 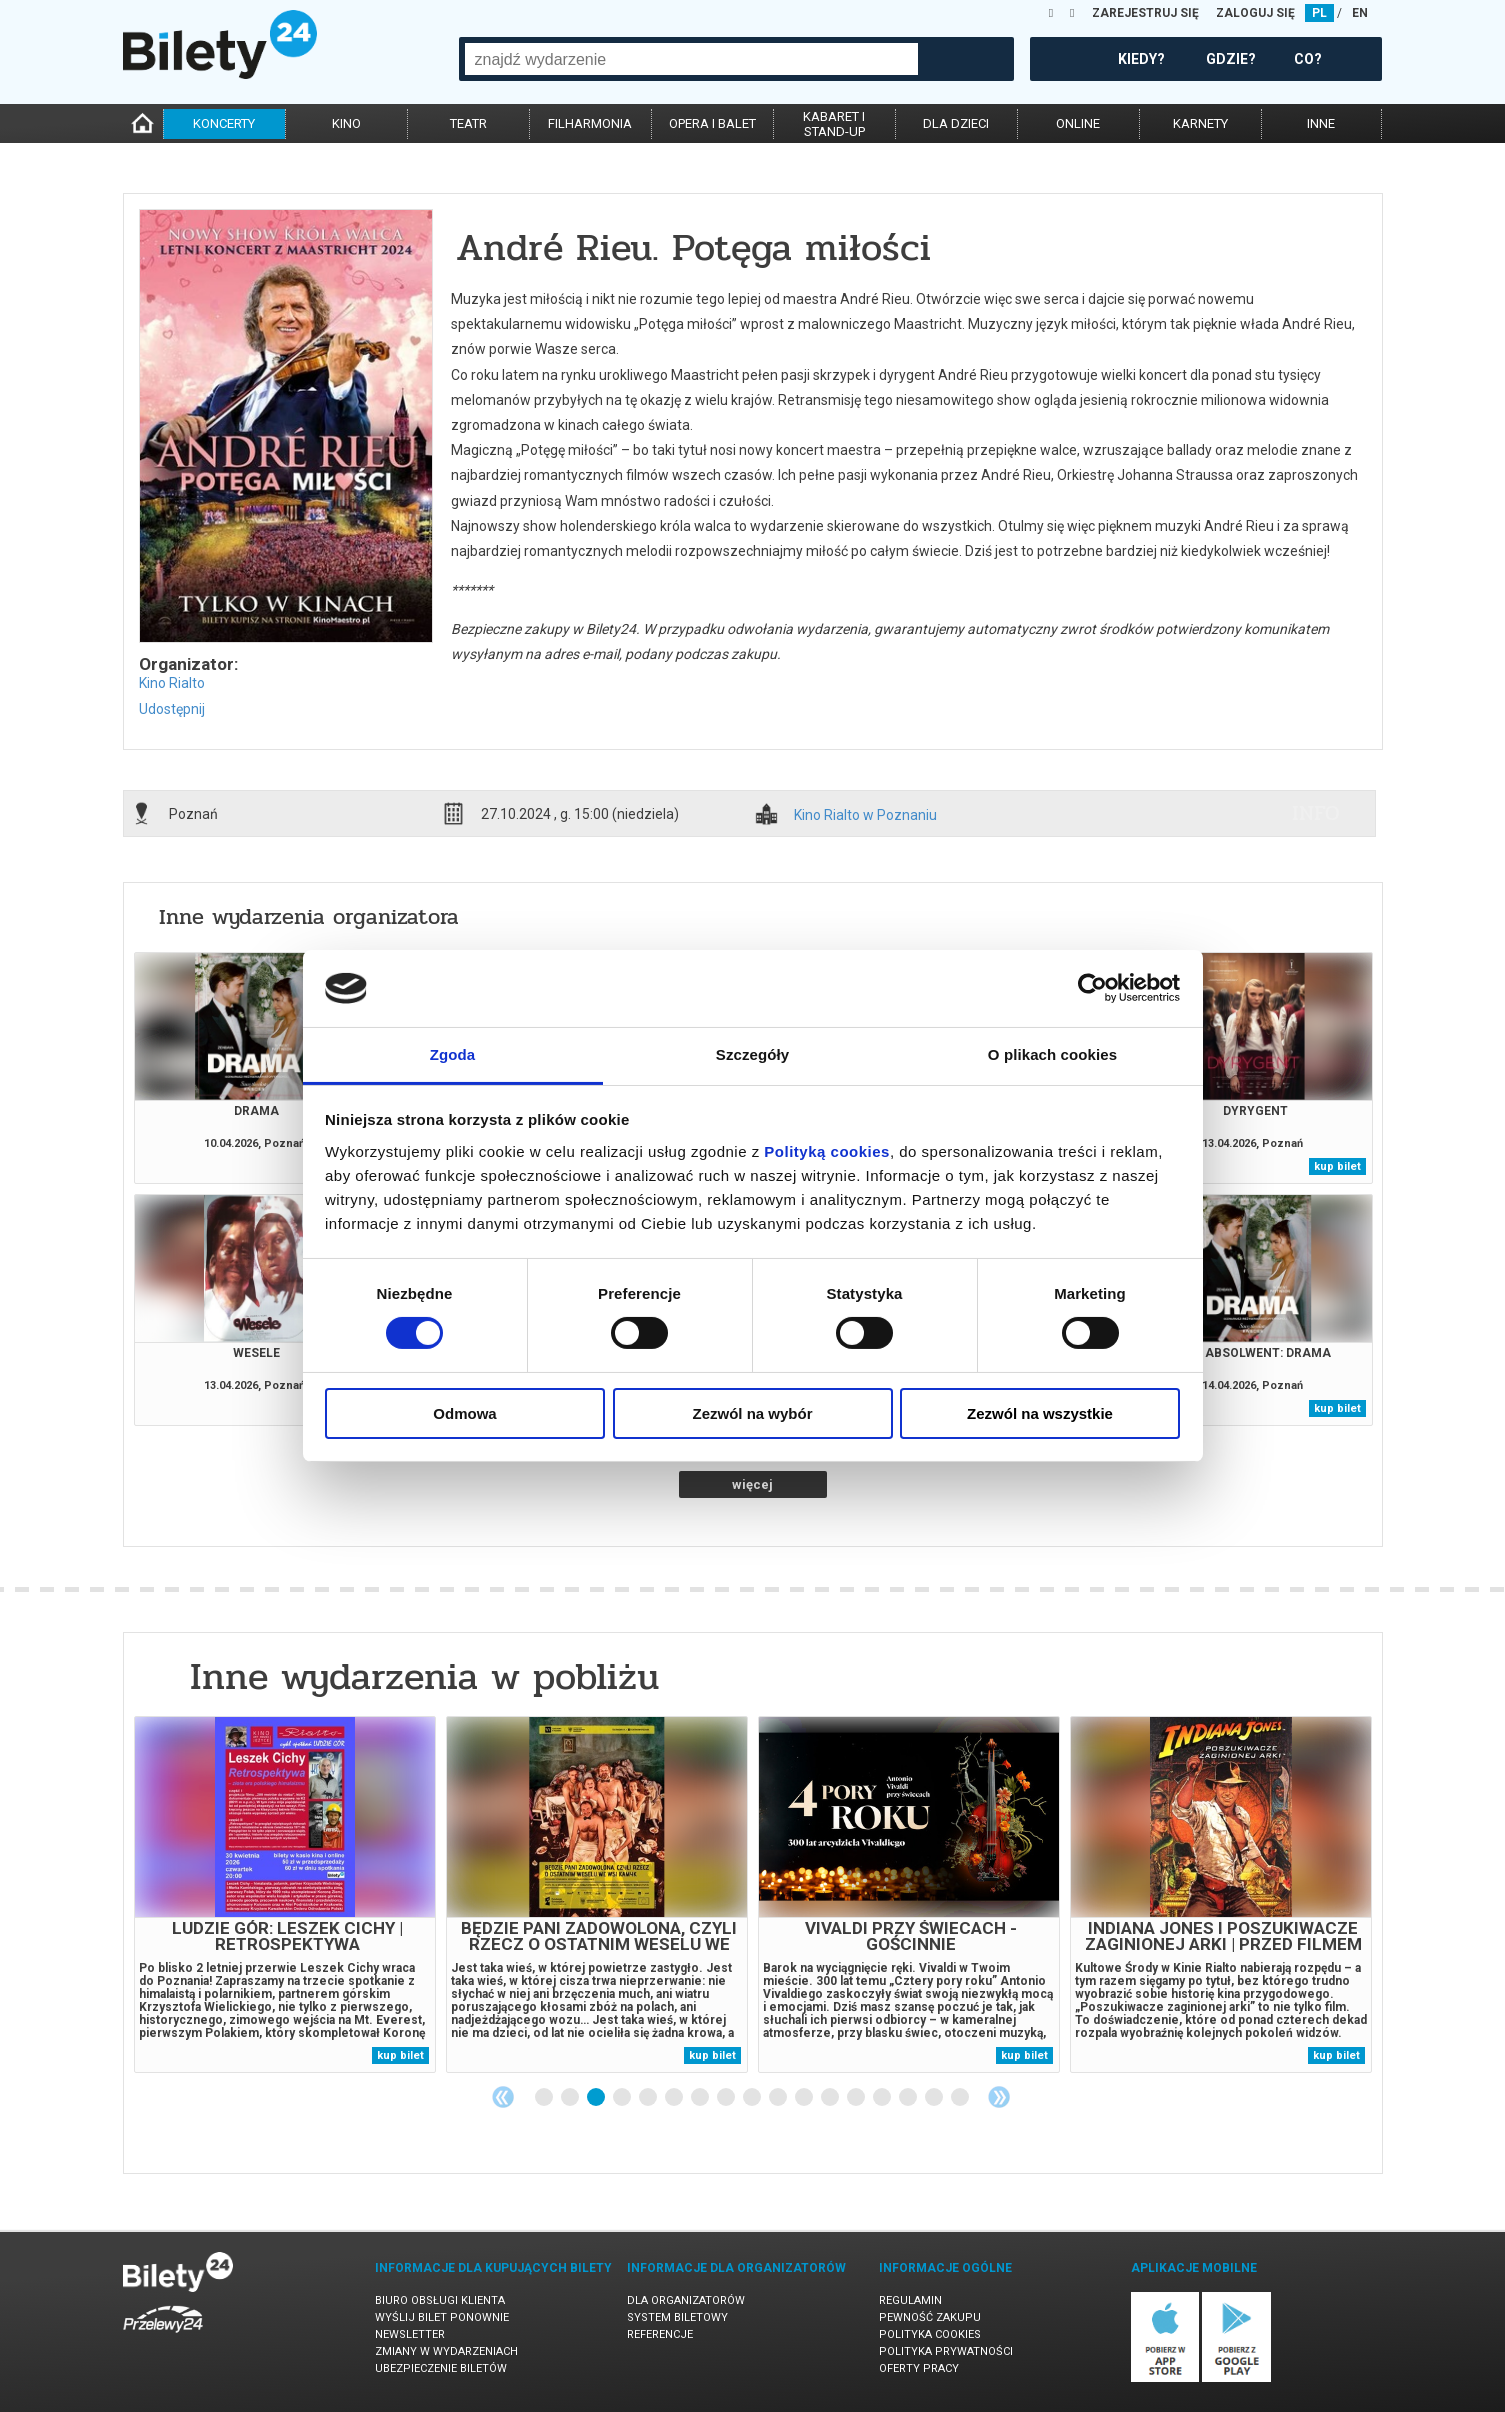 What do you see at coordinates (753, 2098) in the screenshot?
I see `9 [tab]` at bounding box center [753, 2098].